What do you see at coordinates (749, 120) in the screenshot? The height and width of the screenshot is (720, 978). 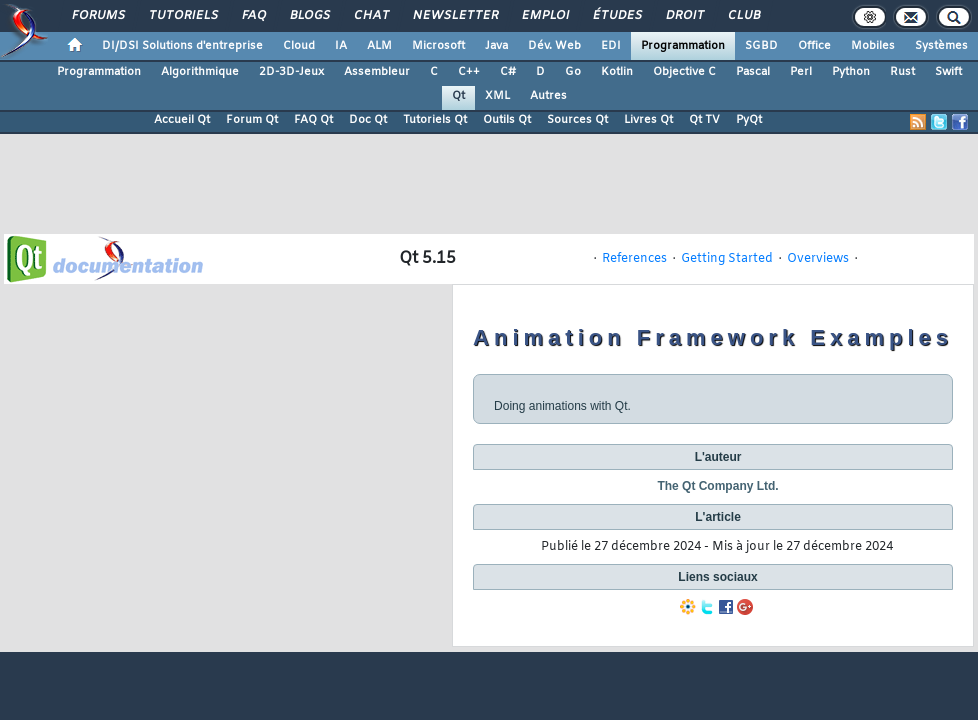 I see `PyQt` at bounding box center [749, 120].